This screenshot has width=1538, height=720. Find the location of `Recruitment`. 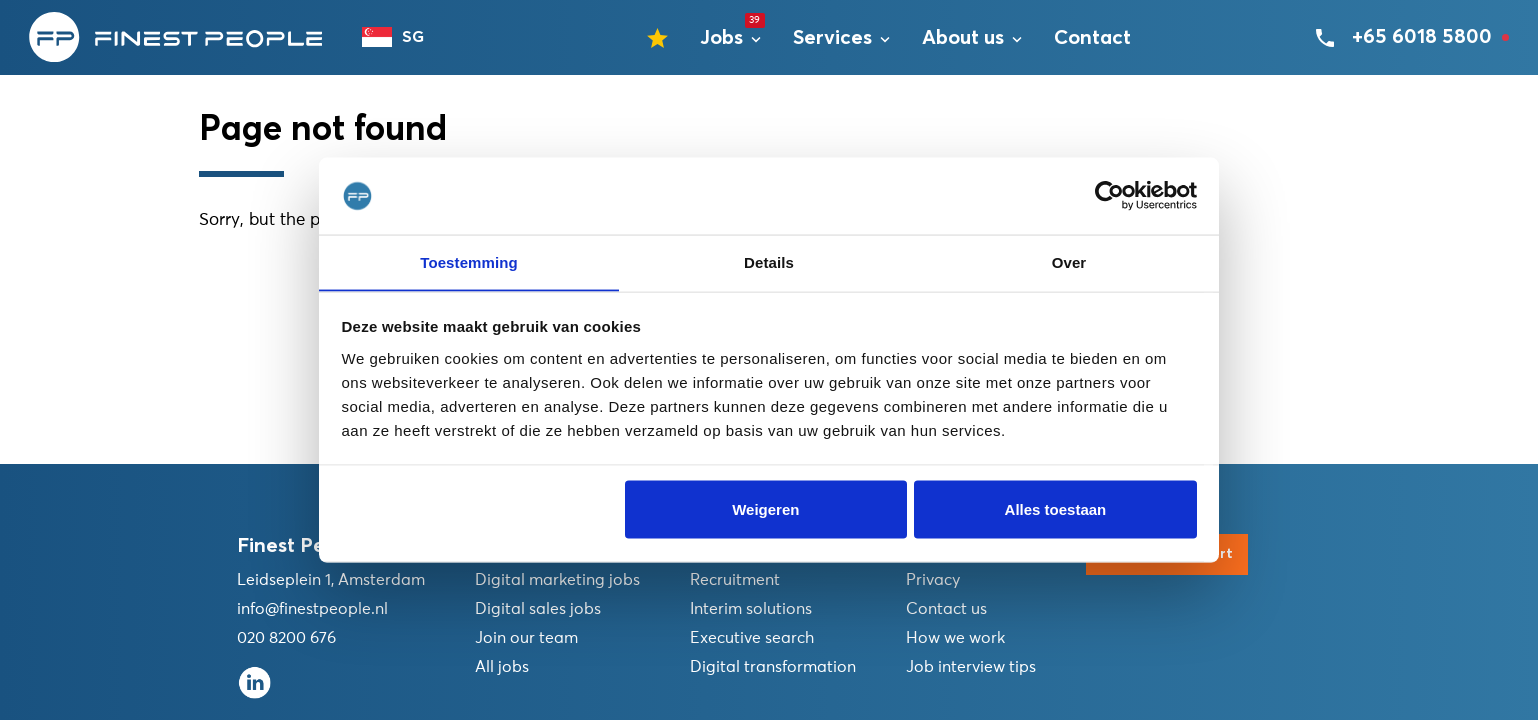

Recruitment is located at coordinates (735, 580).